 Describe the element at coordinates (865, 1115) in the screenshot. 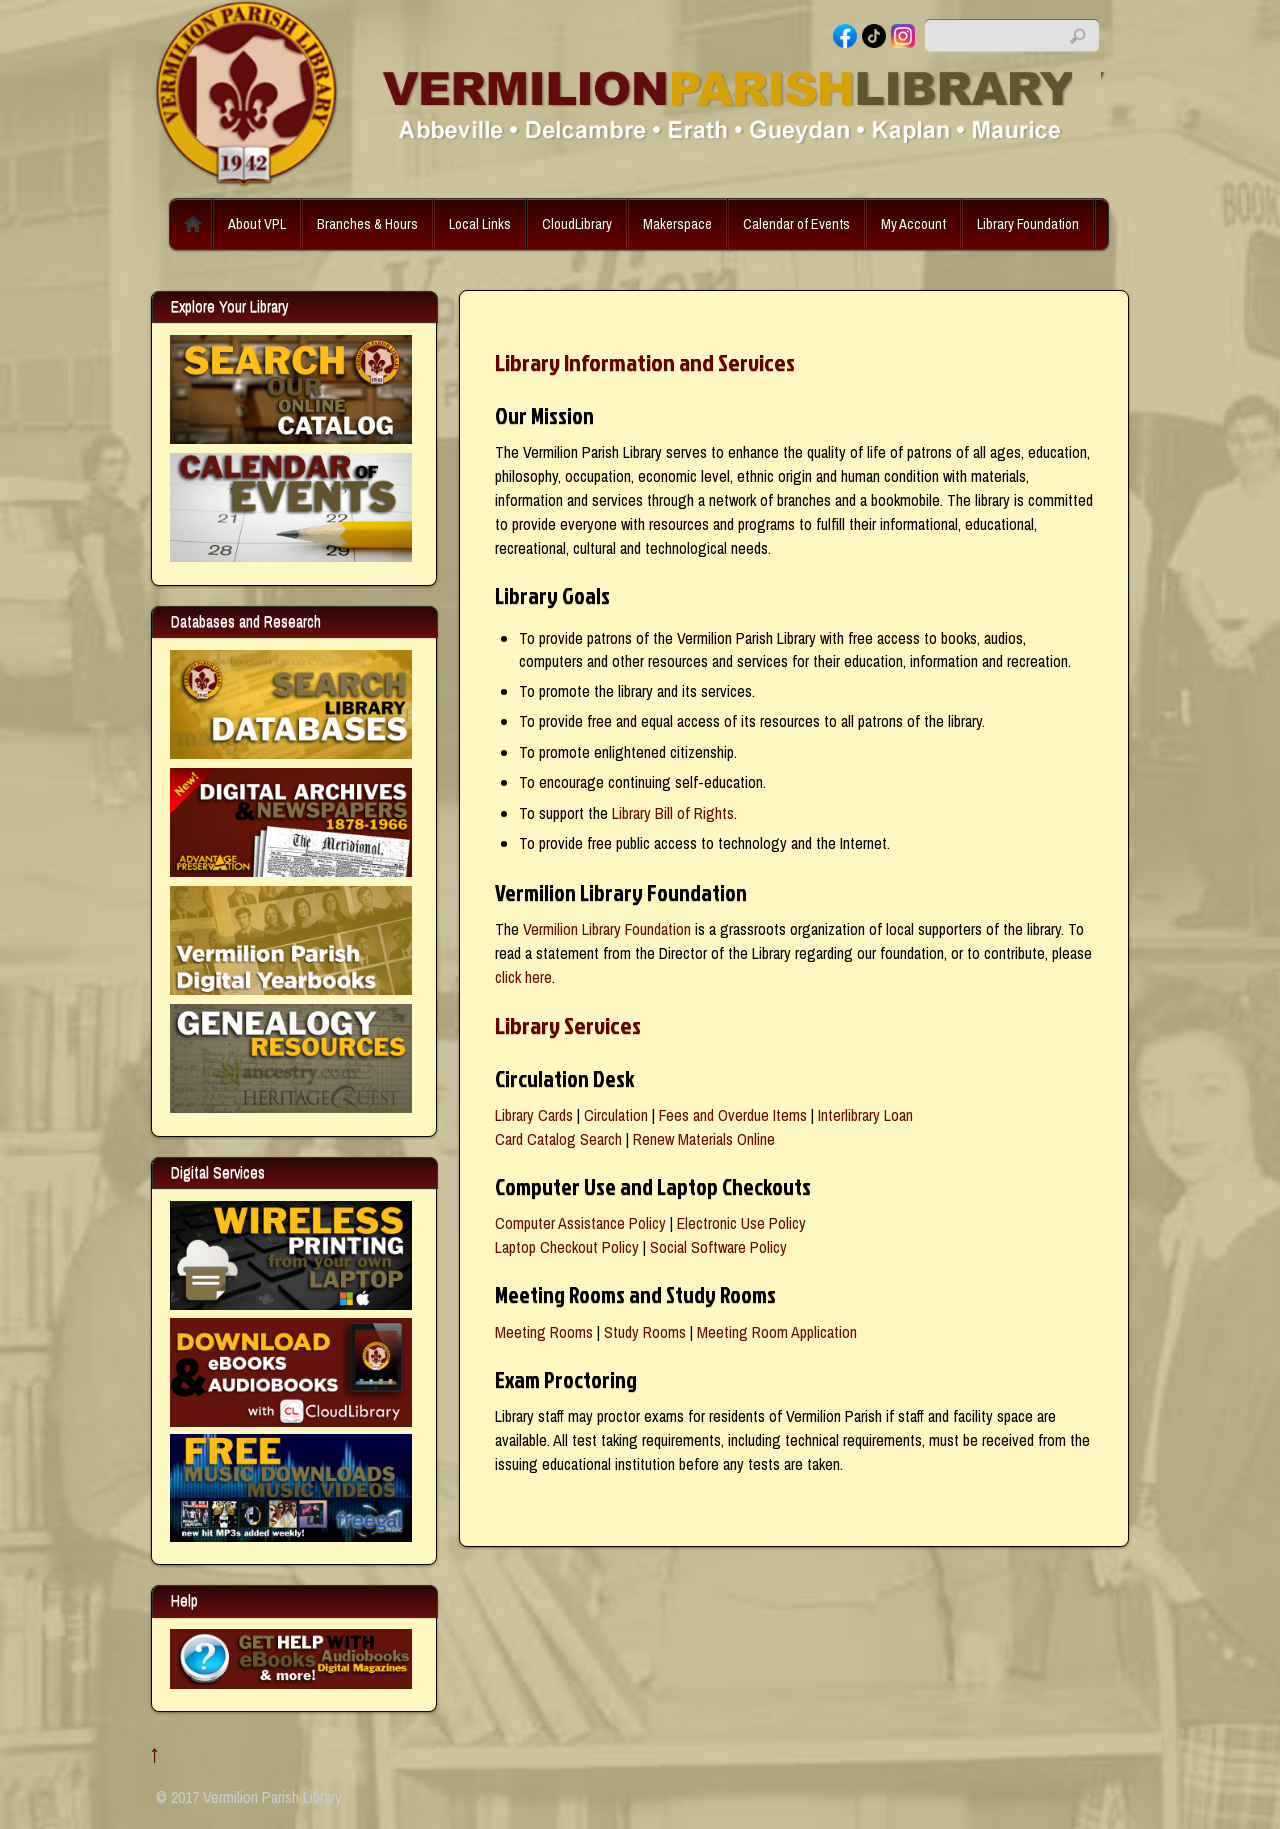

I see `Interlibrary Loan` at that location.